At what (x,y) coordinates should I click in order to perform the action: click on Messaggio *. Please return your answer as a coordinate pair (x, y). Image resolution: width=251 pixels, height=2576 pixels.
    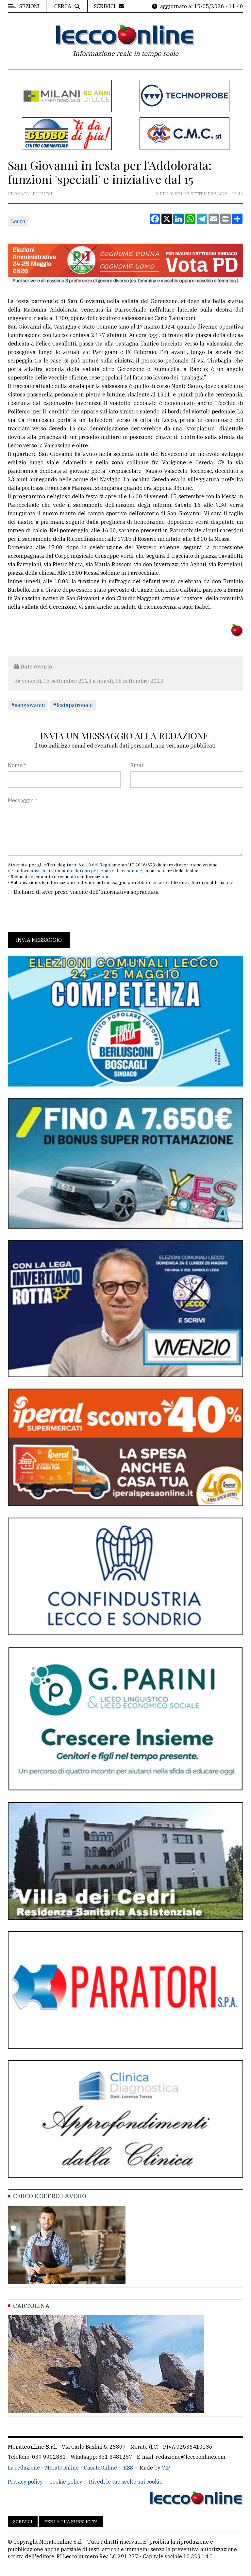
    Looking at the image, I should click on (22, 800).